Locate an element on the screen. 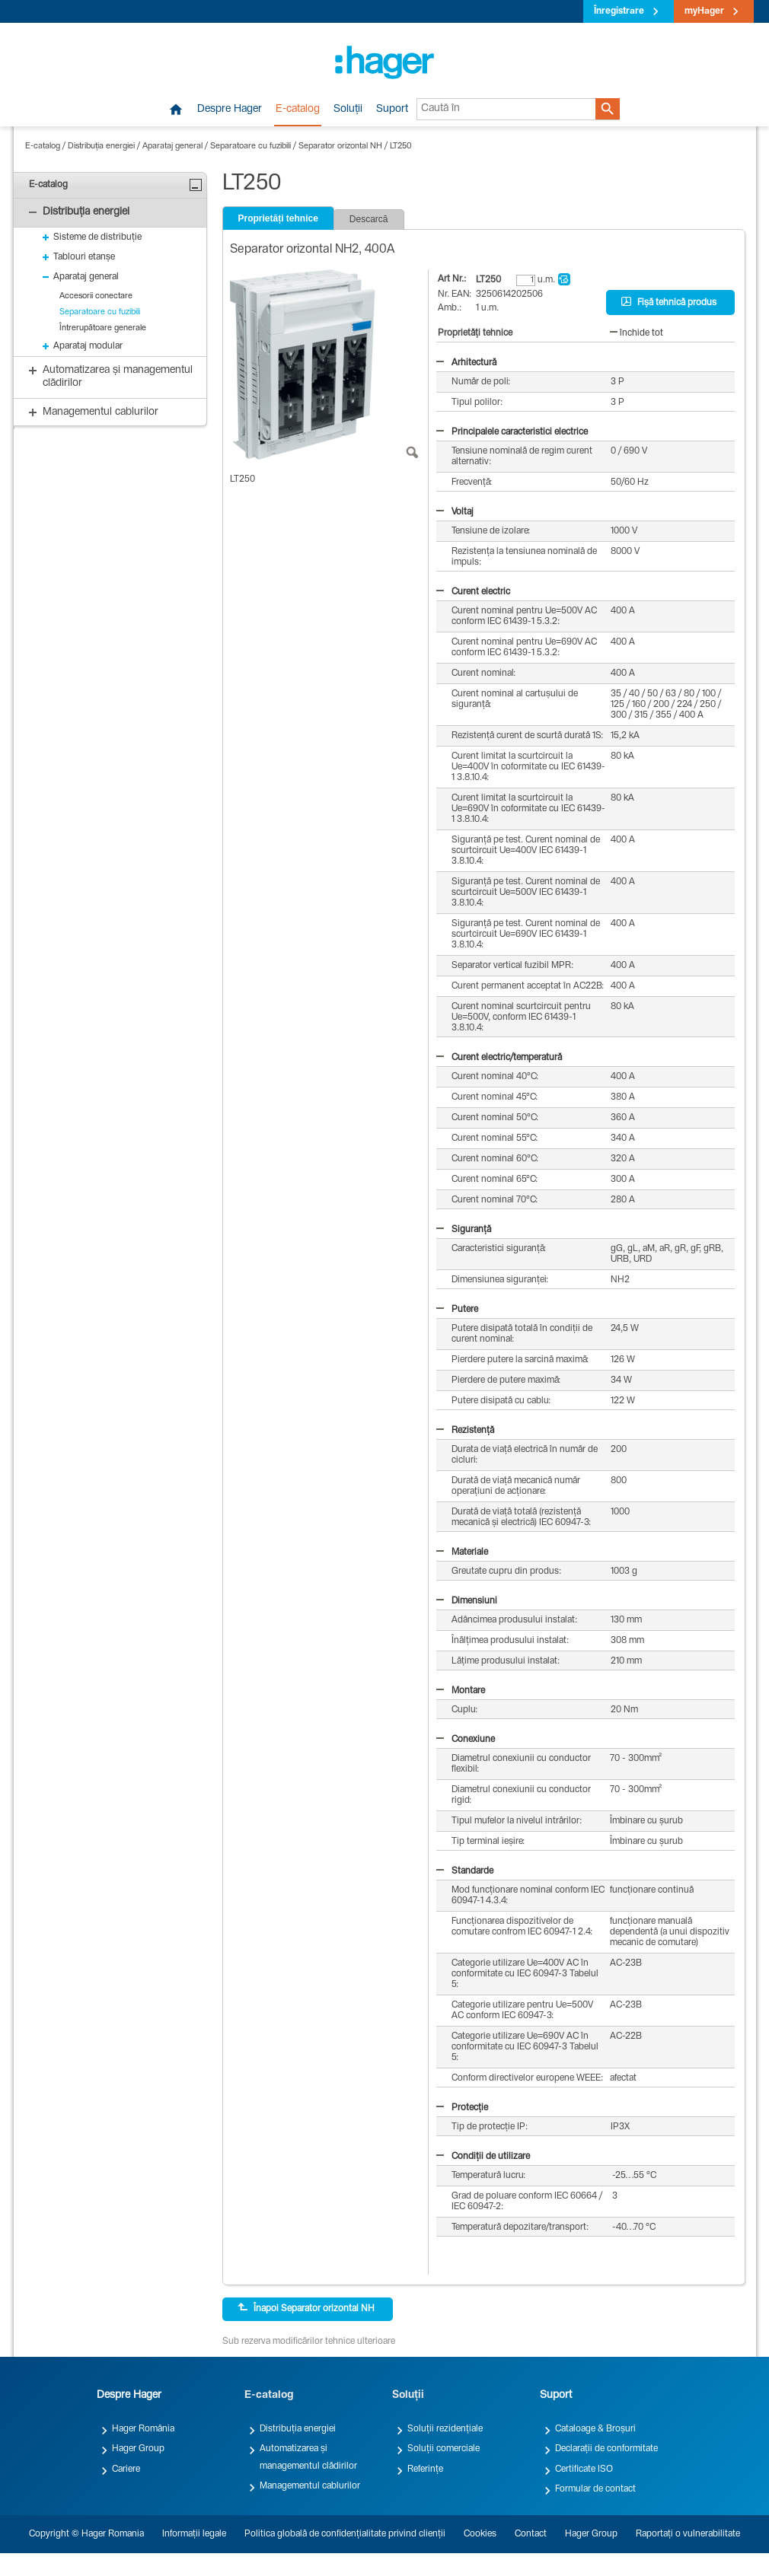 This screenshot has width=769, height=2576. Putere is located at coordinates (457, 1309).